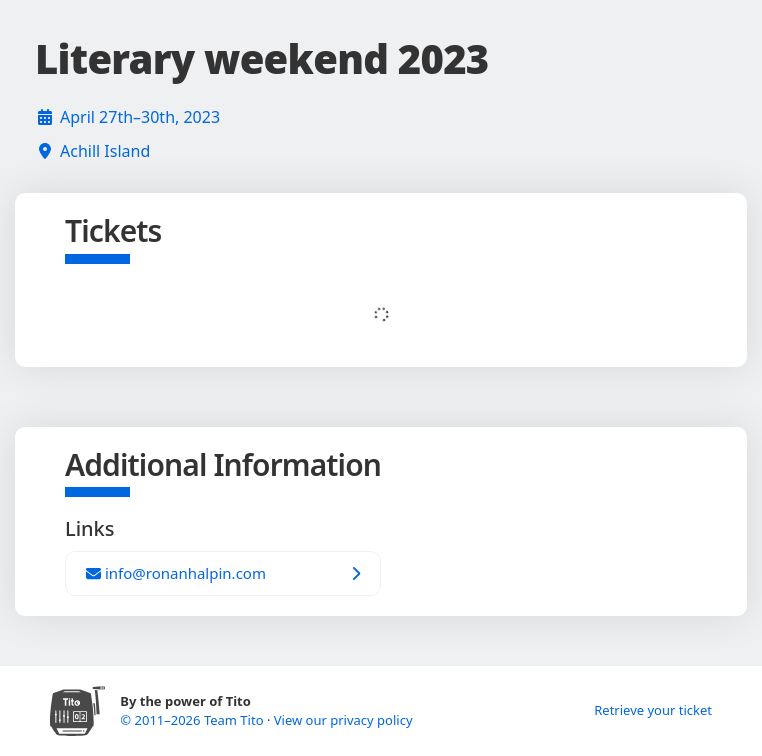 The height and width of the screenshot is (756, 762). I want to click on Retrieve your ticket, so click(653, 710).